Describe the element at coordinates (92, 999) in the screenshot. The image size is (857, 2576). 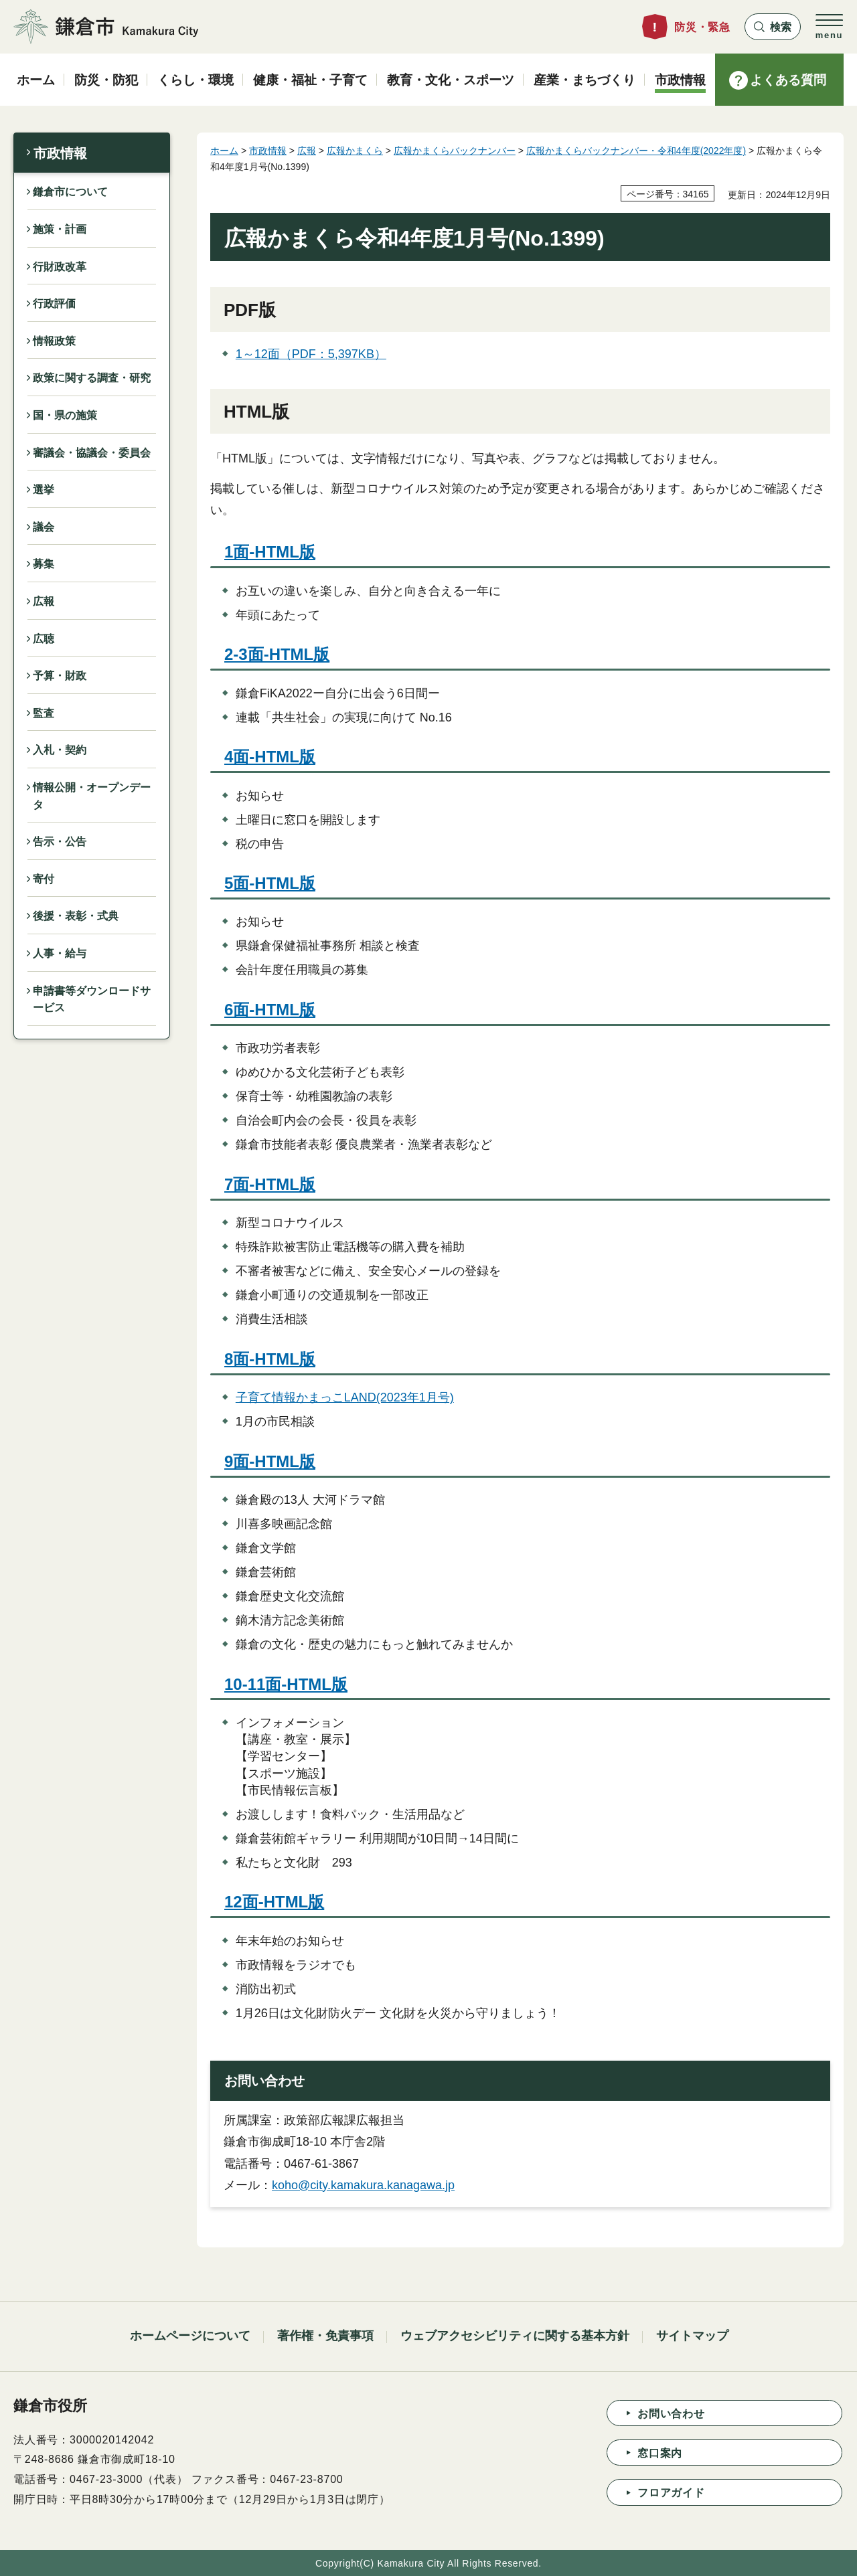
I see `申請書等ダウンロードサービス` at that location.